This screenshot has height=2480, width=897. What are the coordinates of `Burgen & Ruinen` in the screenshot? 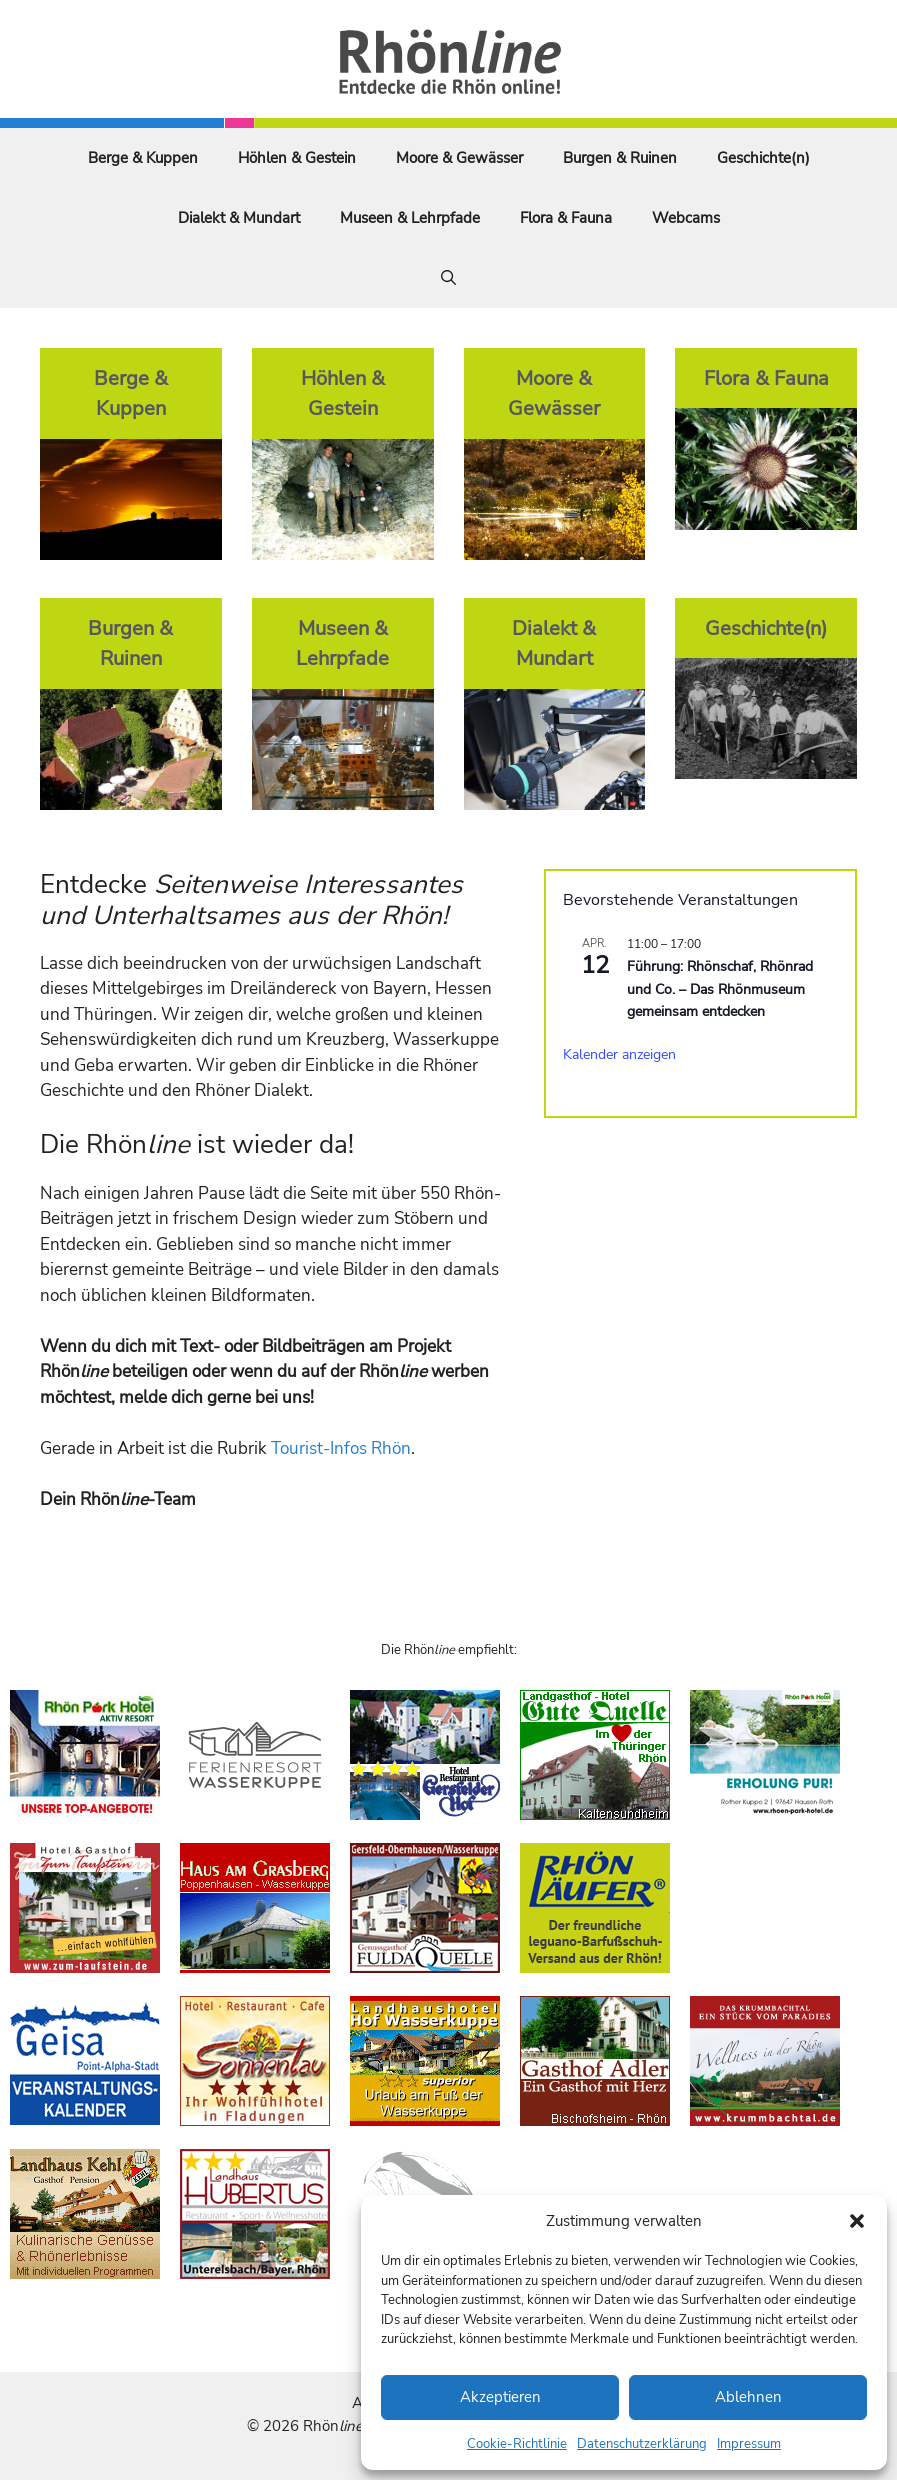 It's located at (620, 158).